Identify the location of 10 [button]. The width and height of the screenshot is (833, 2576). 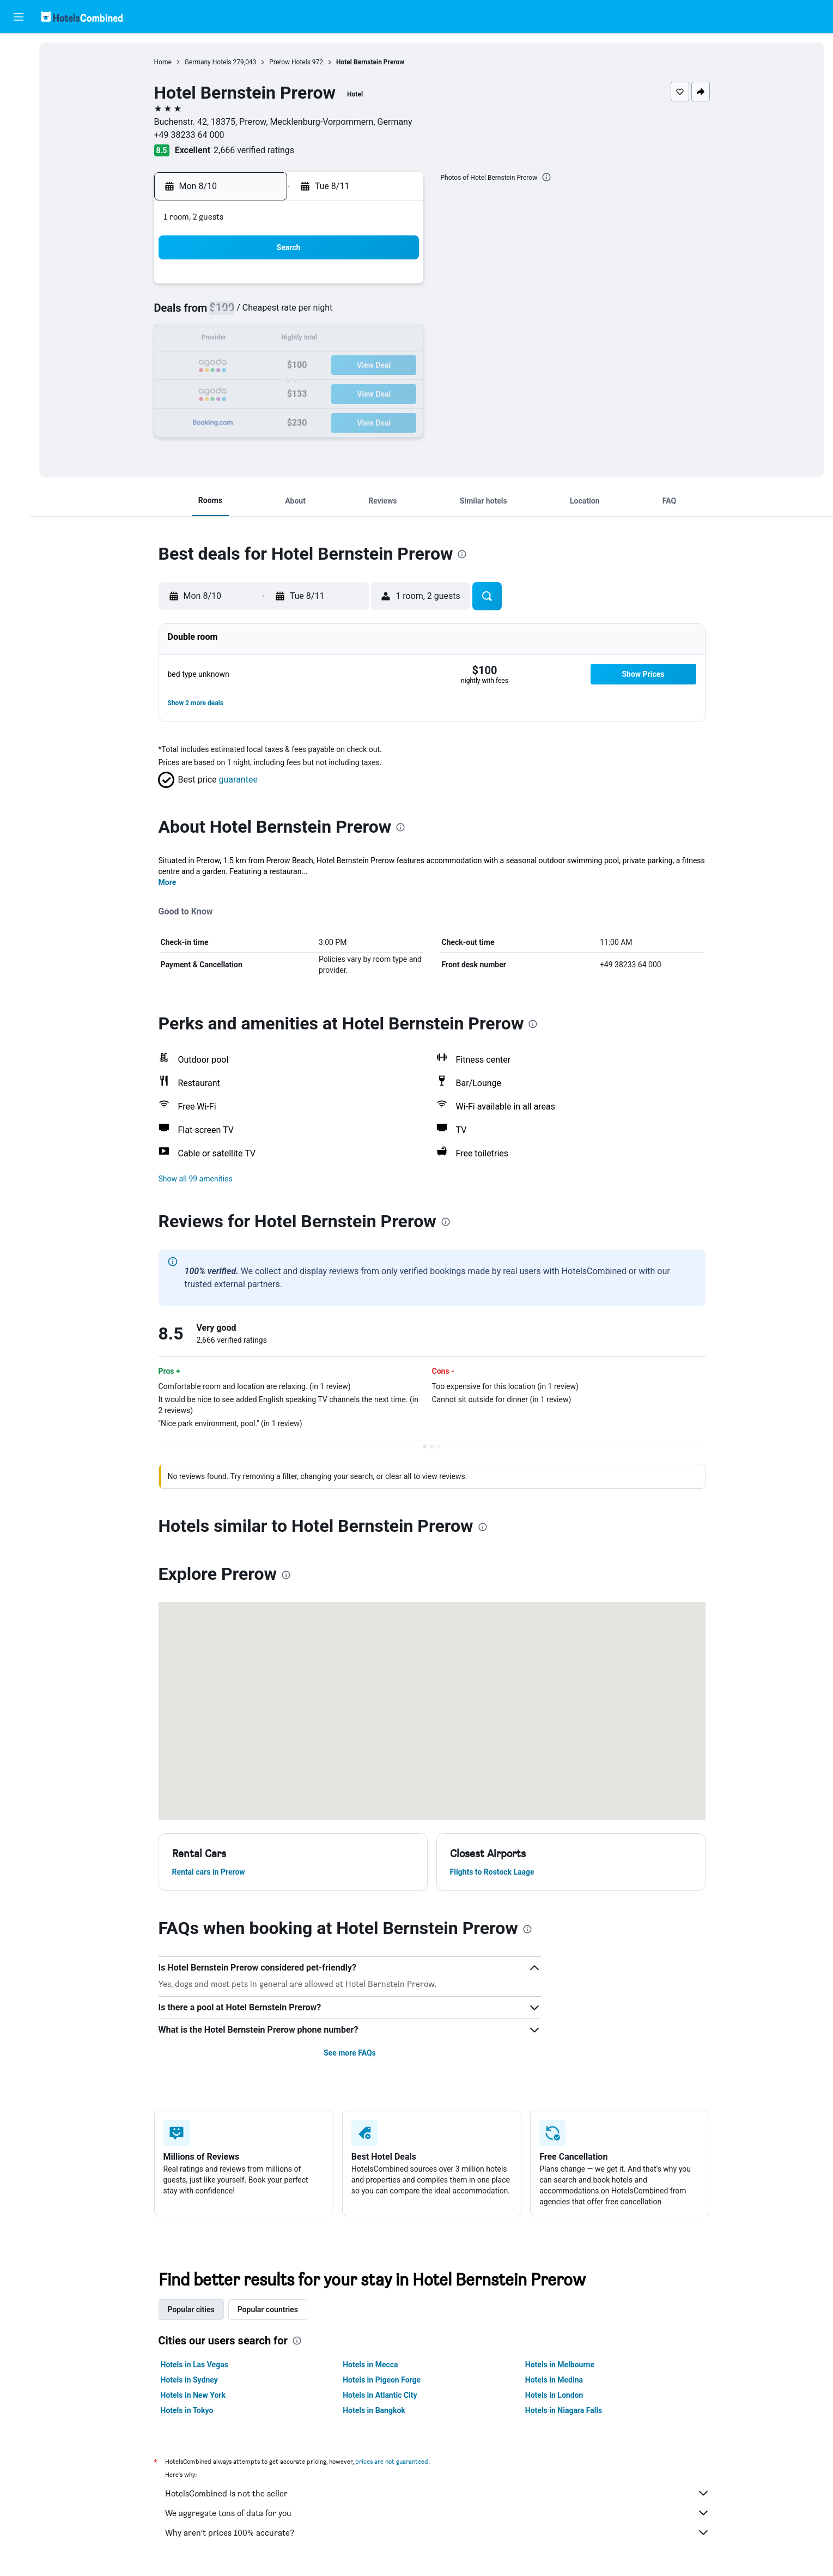
(267, 340).